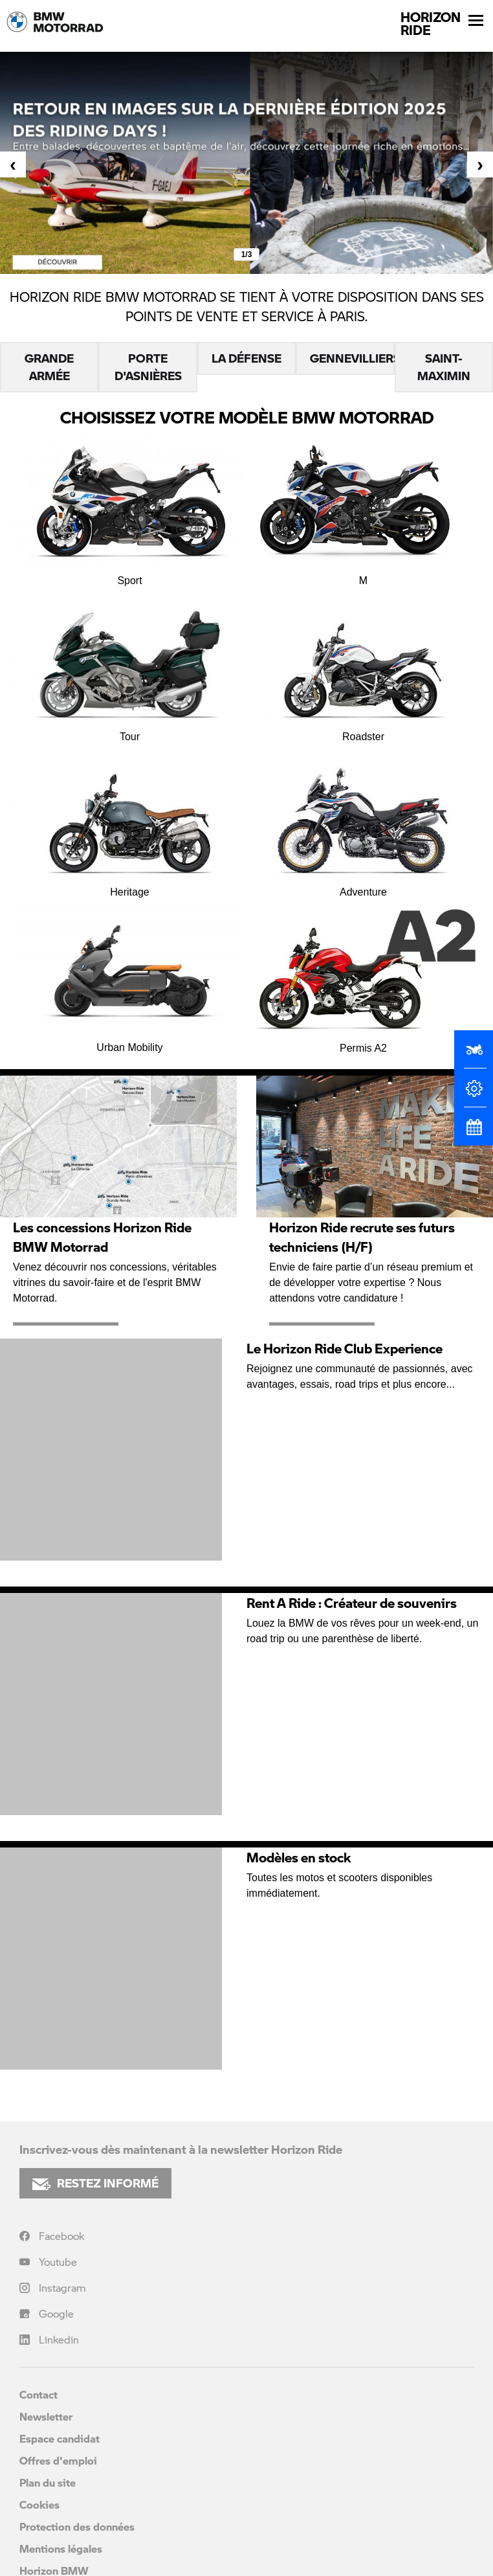  I want to click on Protection des données, so click(77, 2526).